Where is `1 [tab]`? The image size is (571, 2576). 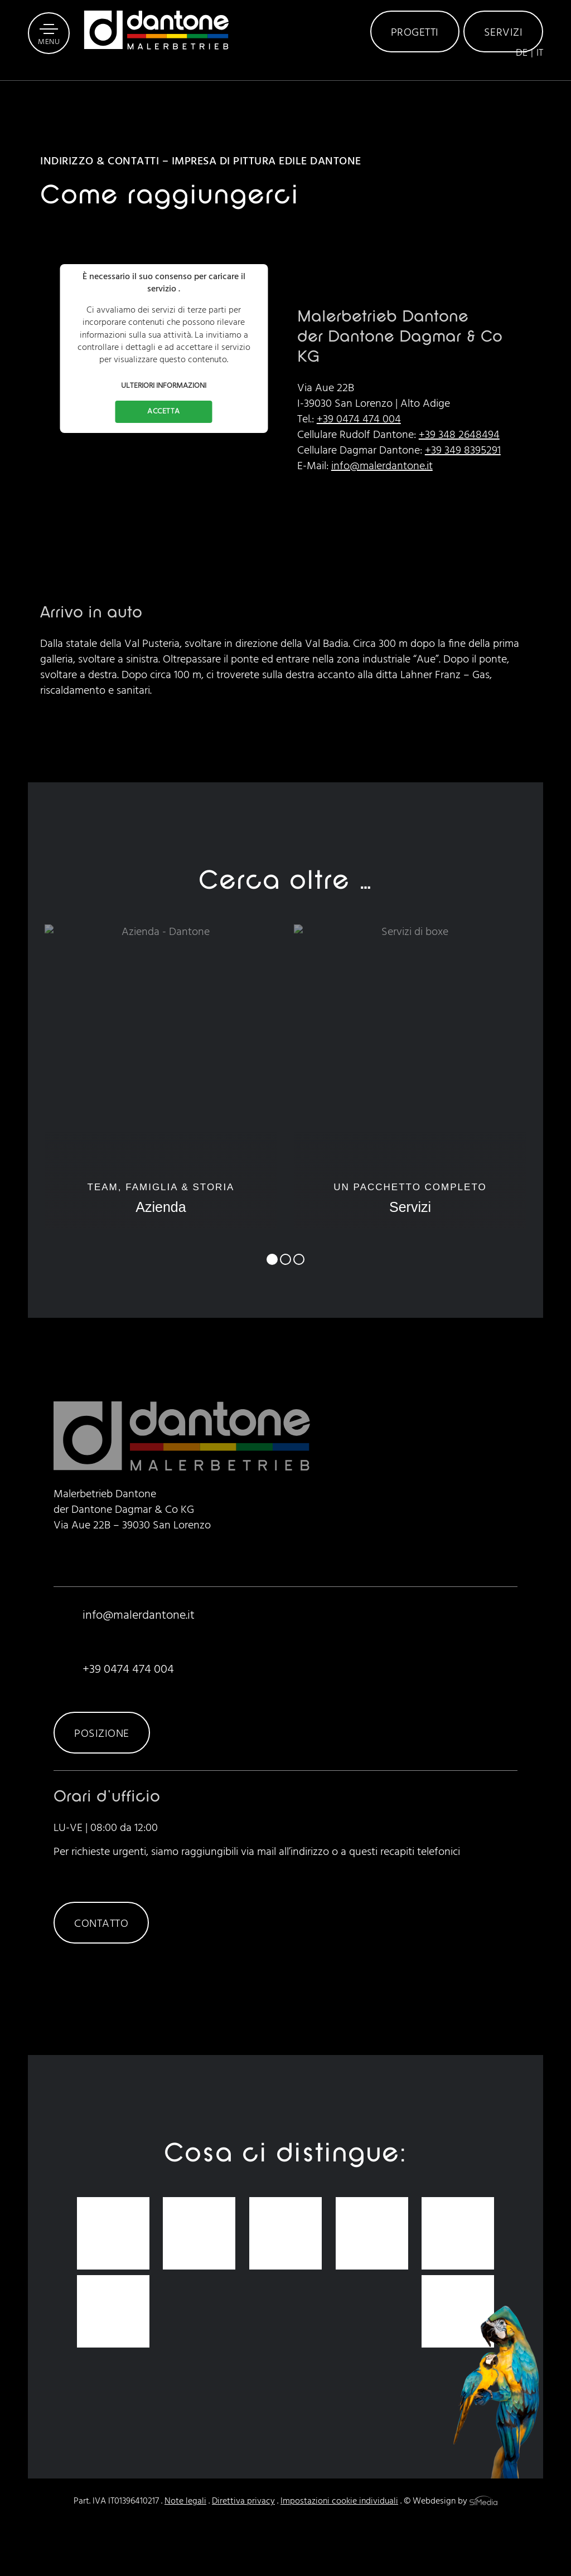
1 [tab] is located at coordinates (272, 1259).